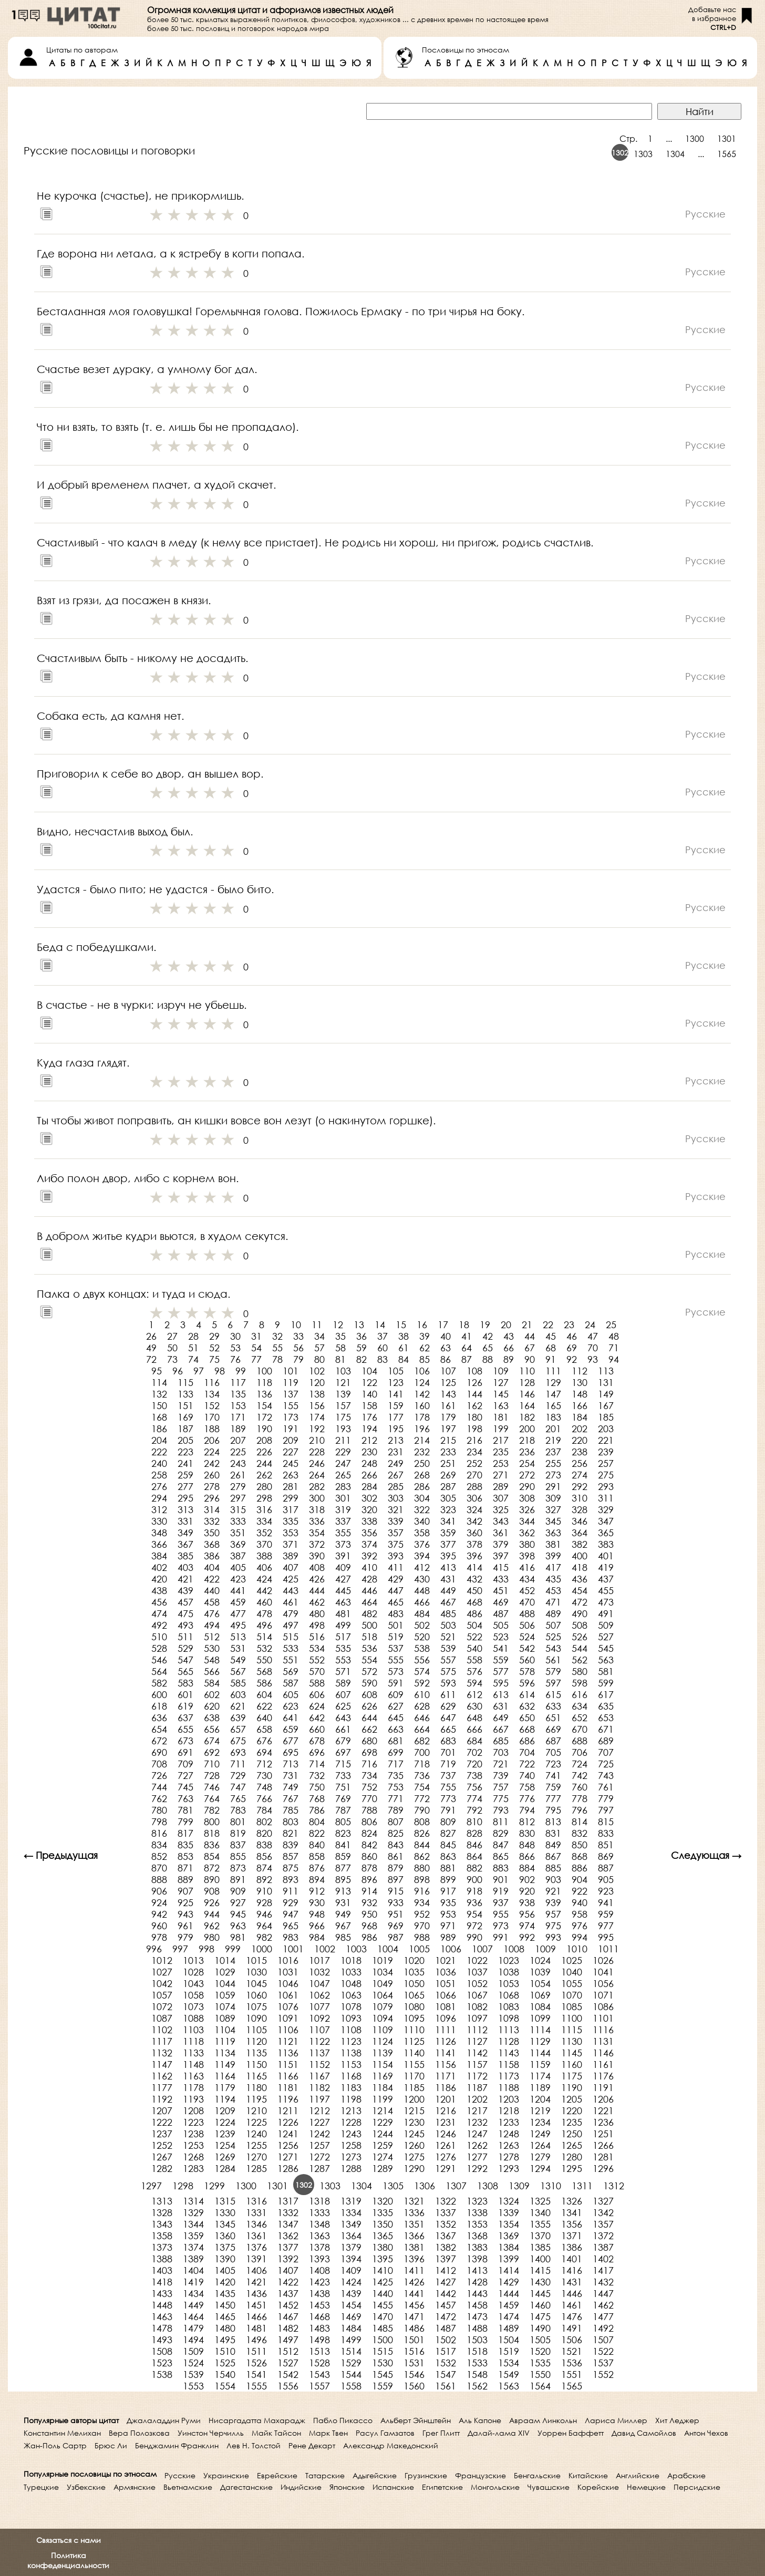 Image resolution: width=765 pixels, height=2576 pixels. What do you see at coordinates (369, 1463) in the screenshot?
I see `248` at bounding box center [369, 1463].